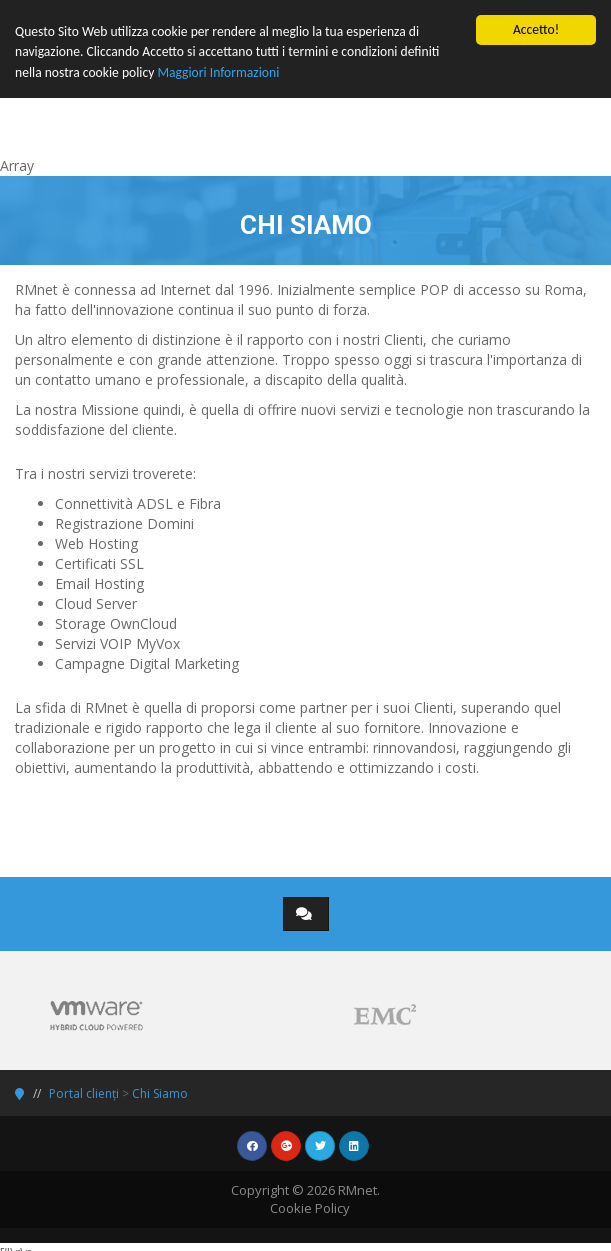 The image size is (611, 1251). Describe the element at coordinates (536, 29) in the screenshot. I see `Accetto!` at that location.